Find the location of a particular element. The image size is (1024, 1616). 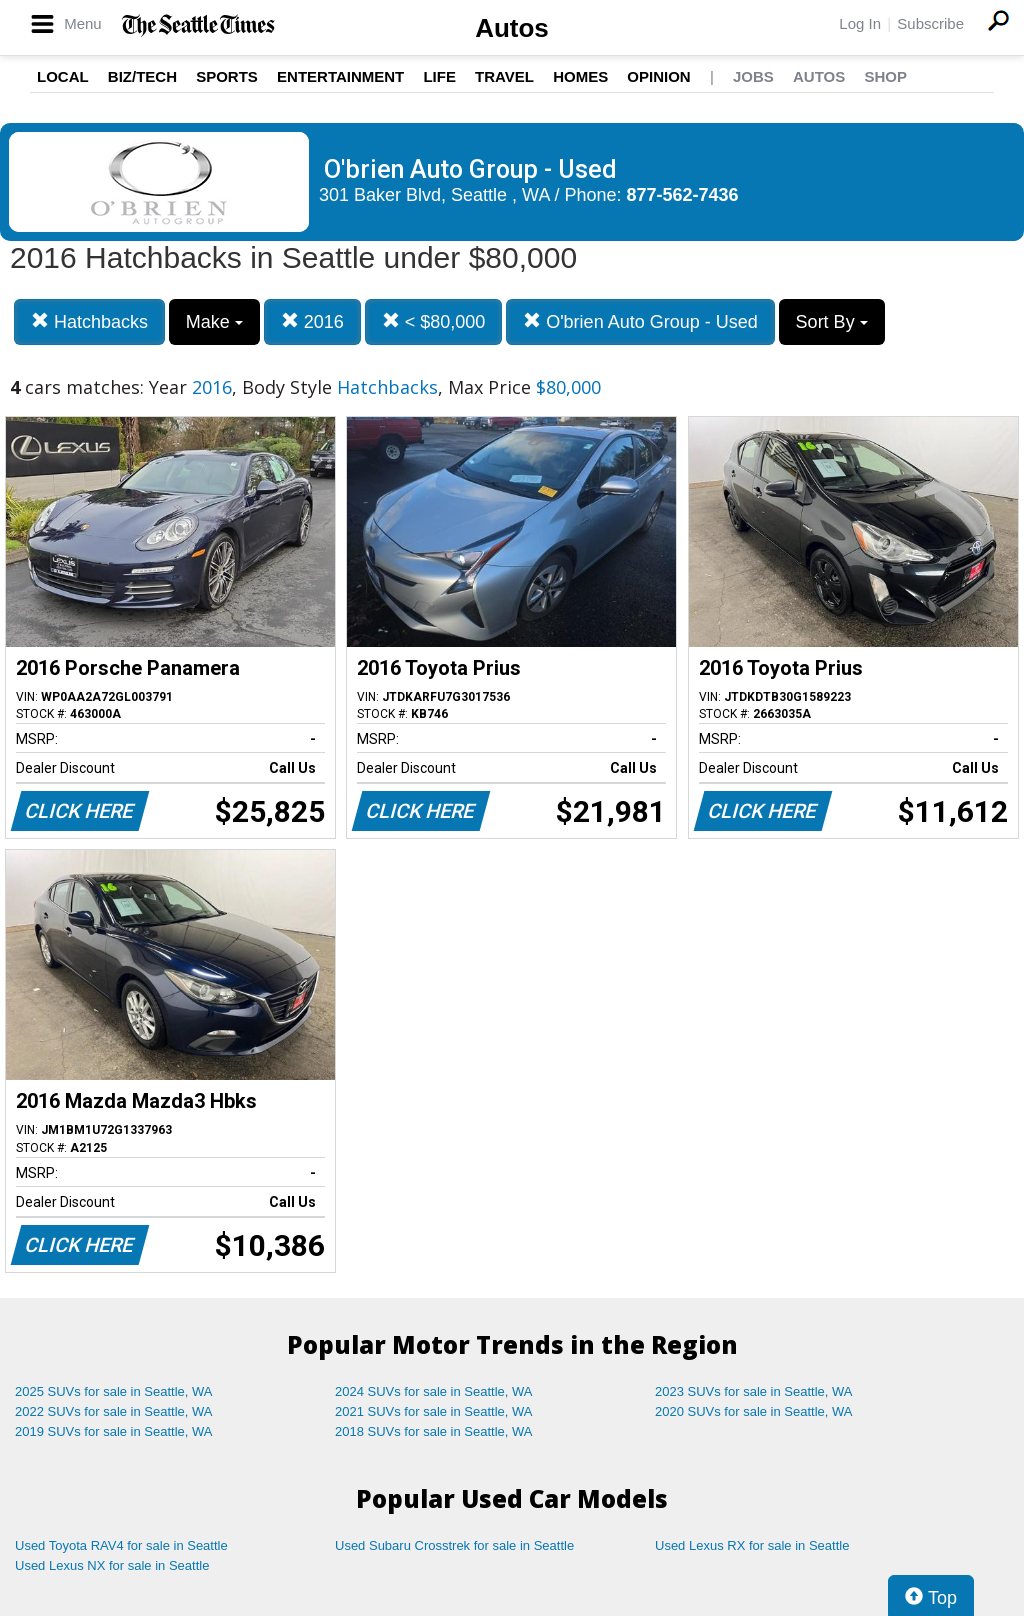

2020 SUVs for sale in Seattle, WA is located at coordinates (754, 1411).